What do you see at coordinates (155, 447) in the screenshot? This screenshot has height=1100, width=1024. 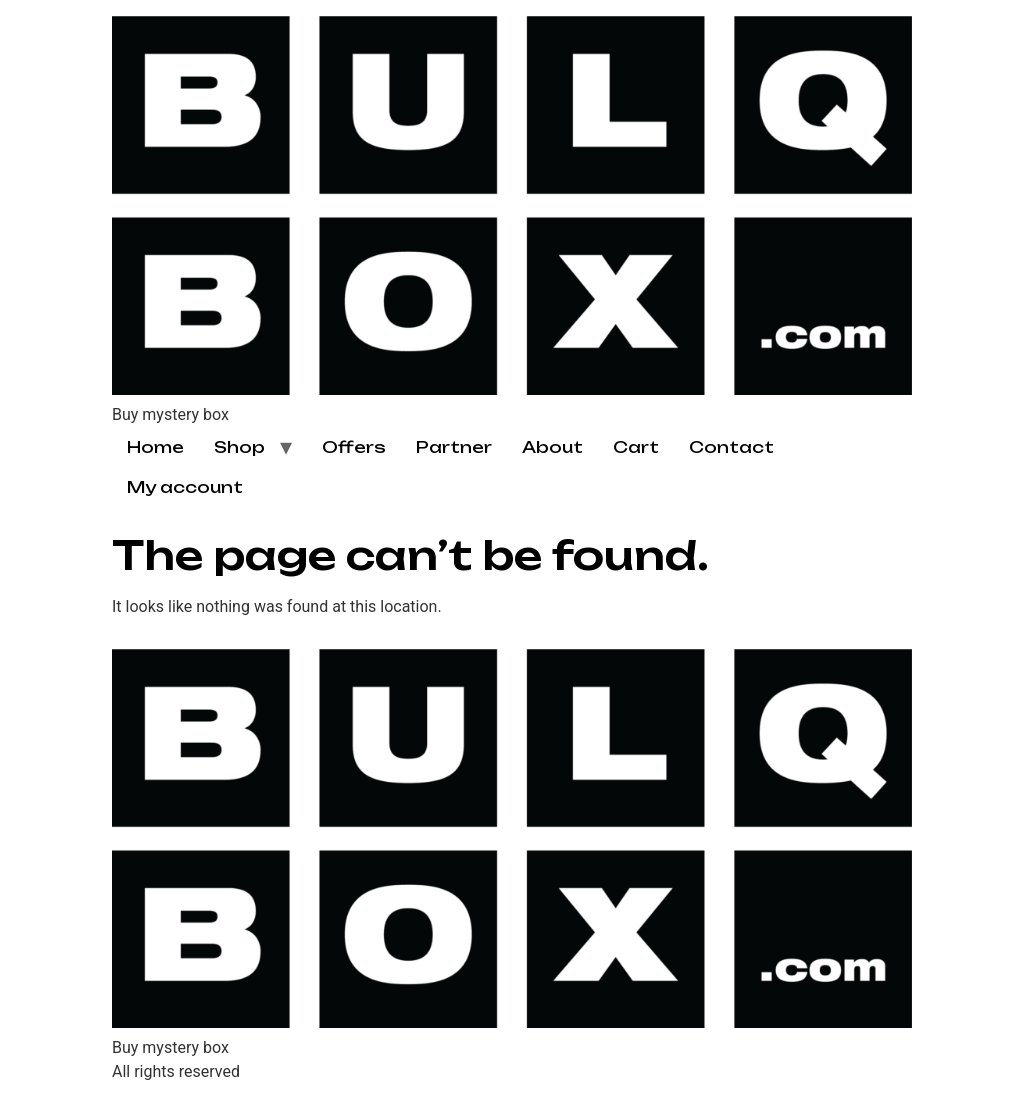 I see `Home` at bounding box center [155, 447].